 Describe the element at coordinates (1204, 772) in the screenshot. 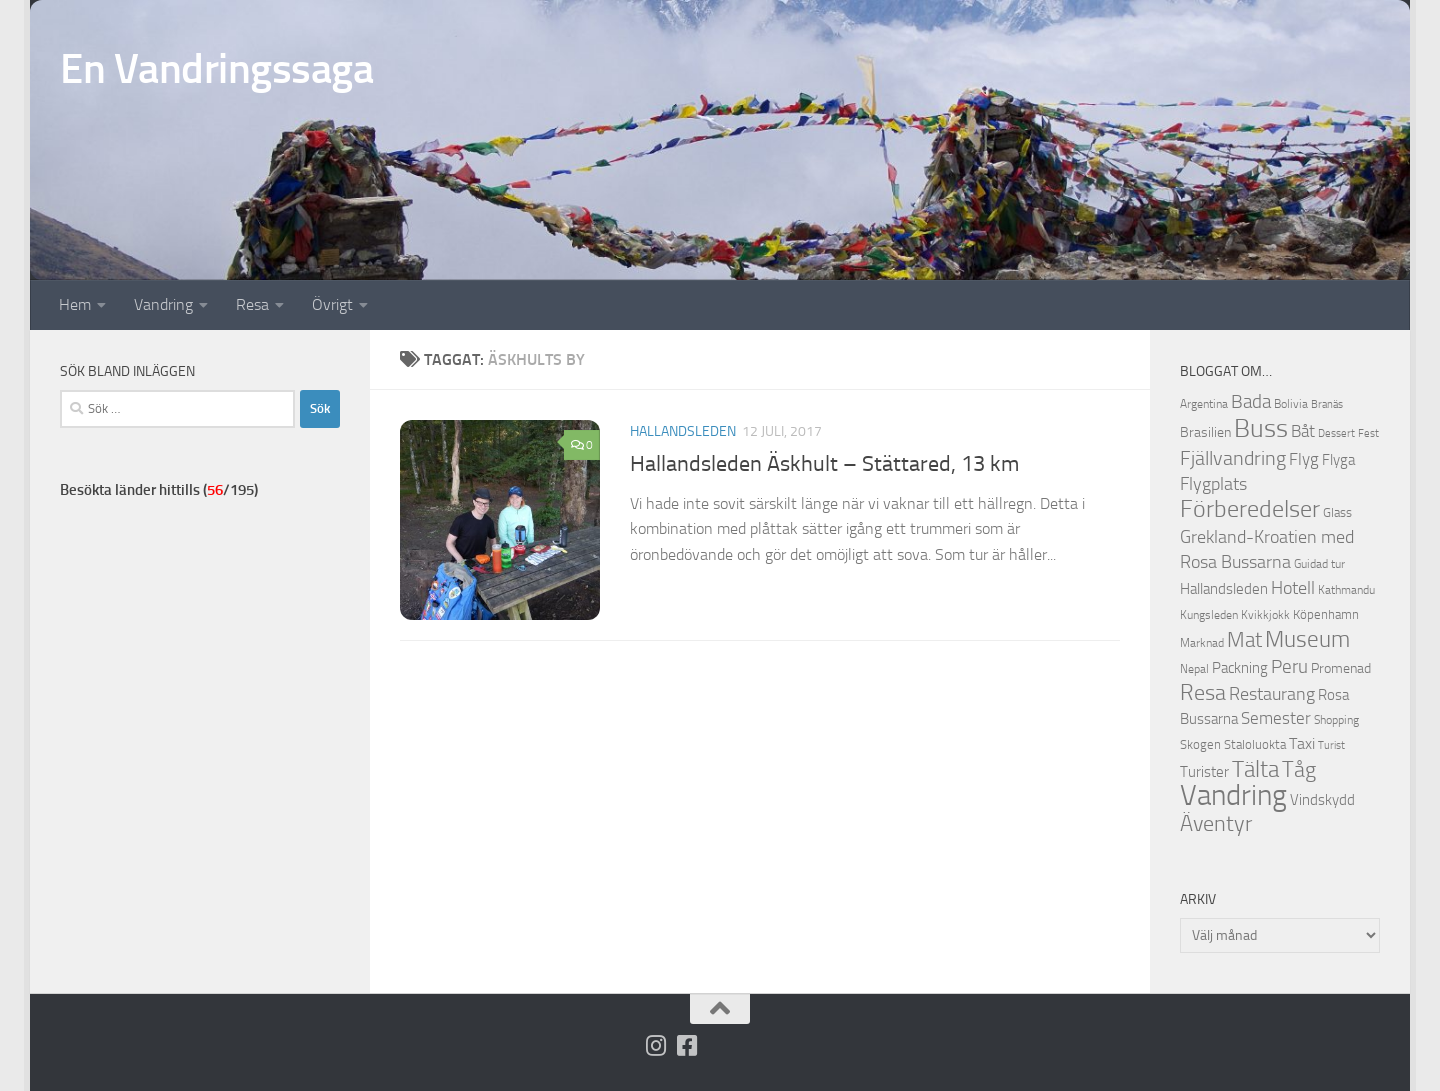

I see `Turister [Turister (15 objekt)]` at that location.